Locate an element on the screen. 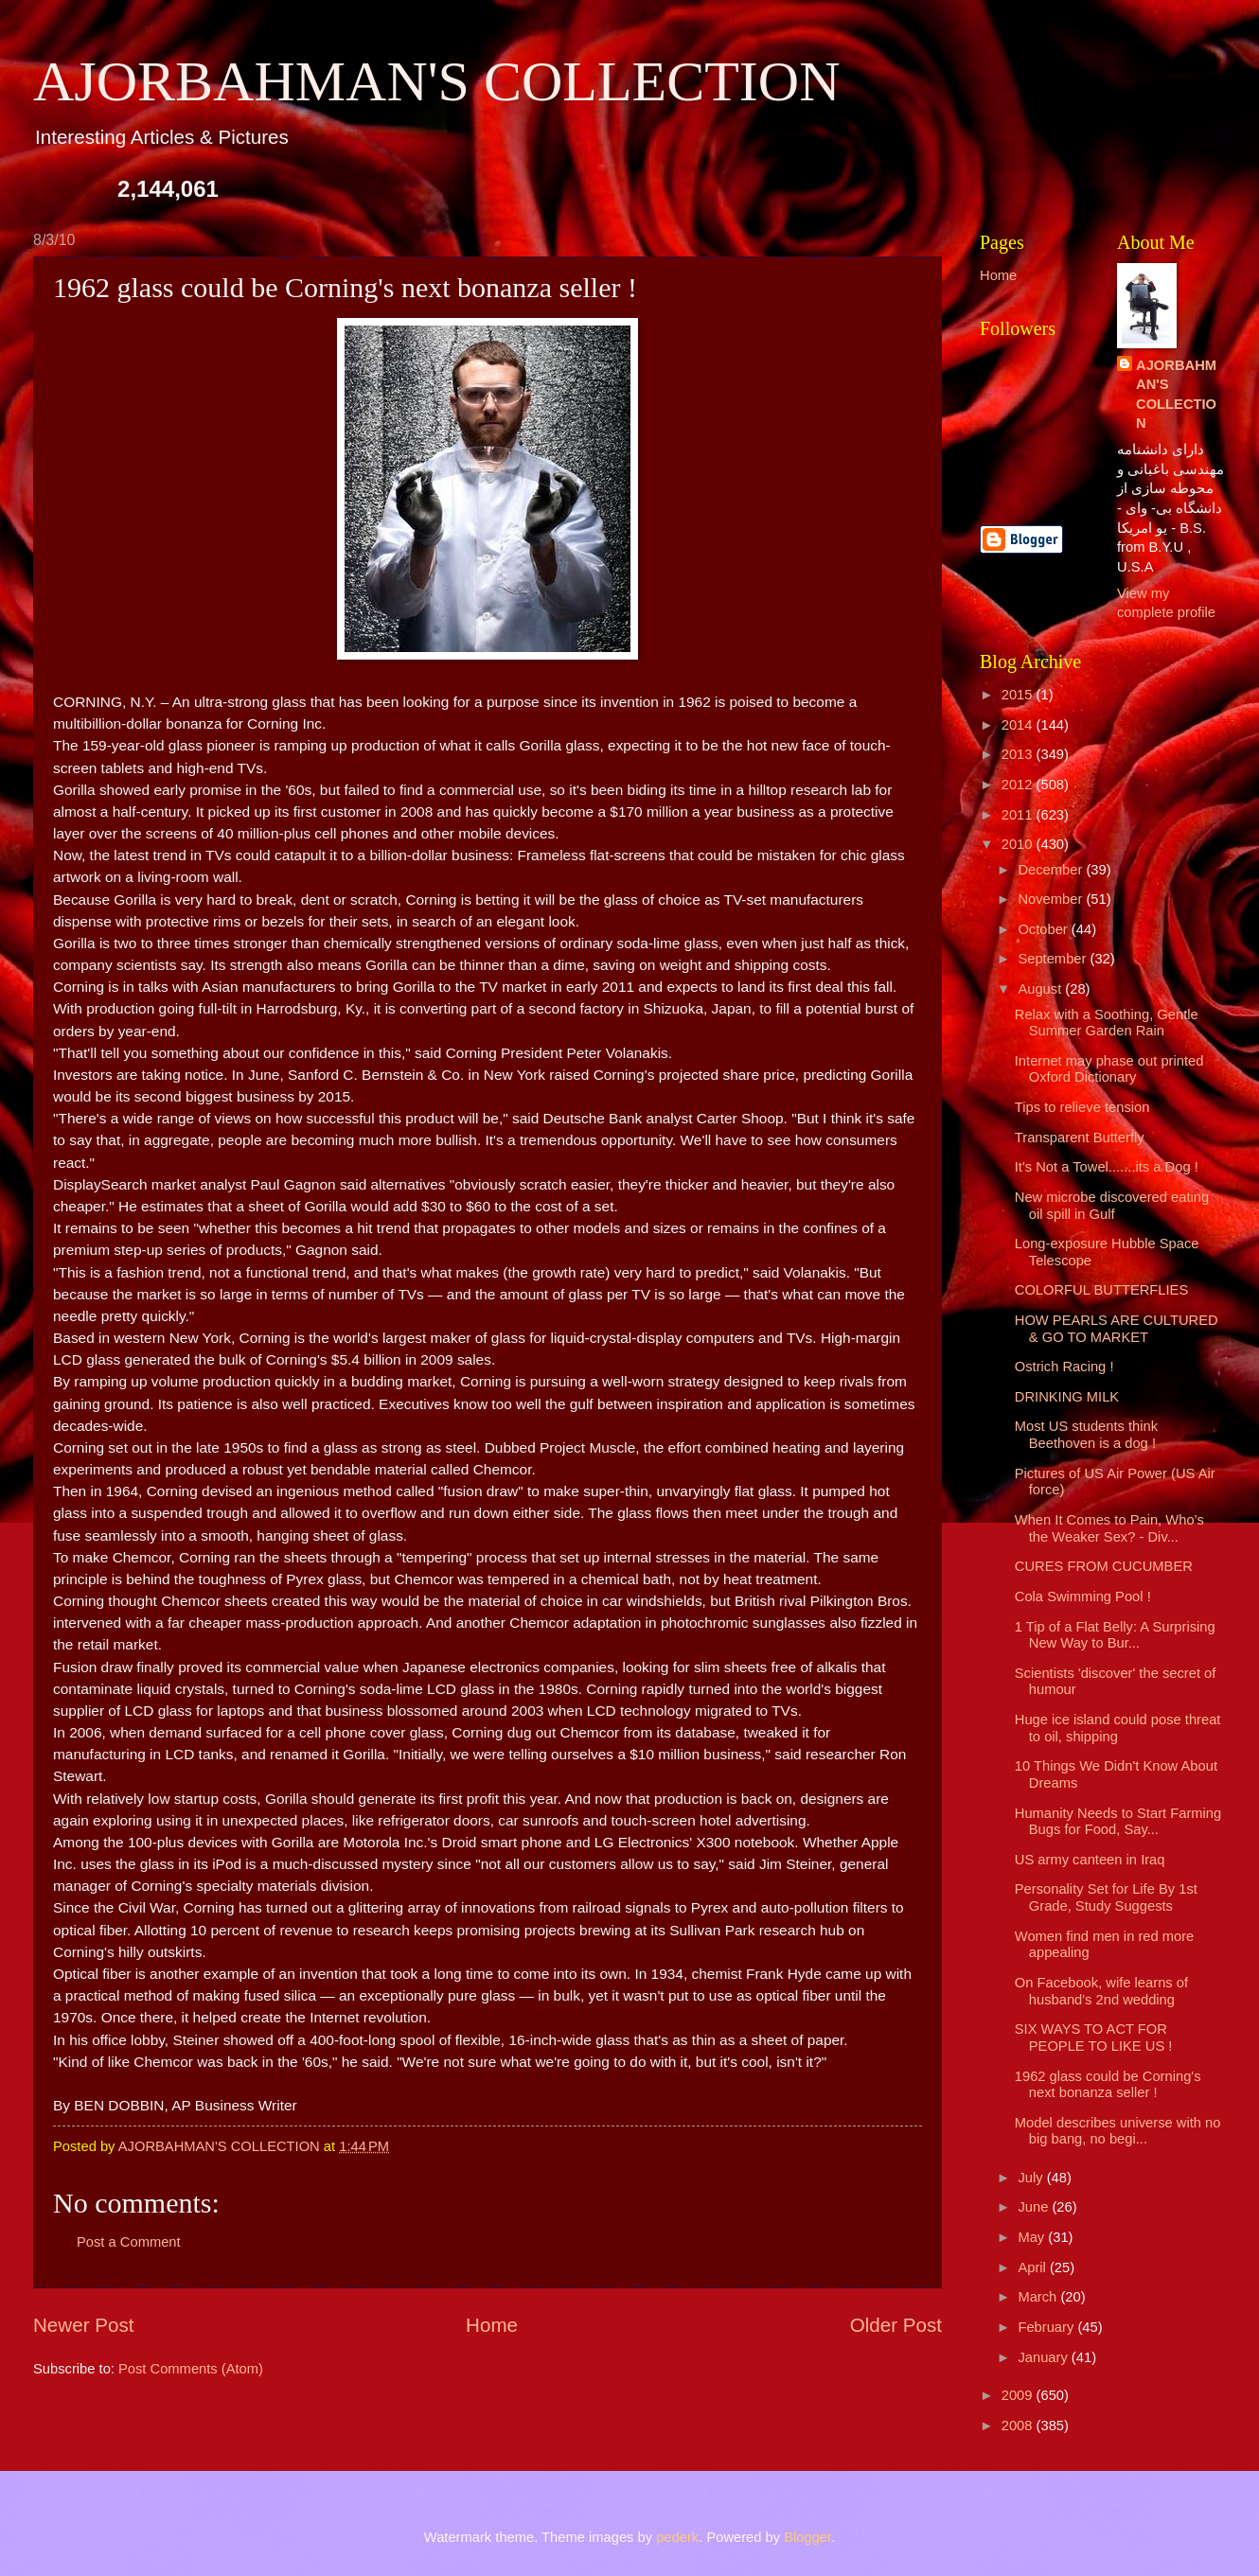 Image resolution: width=1259 pixels, height=2576 pixels. DRINKING MILK is located at coordinates (1067, 1396).